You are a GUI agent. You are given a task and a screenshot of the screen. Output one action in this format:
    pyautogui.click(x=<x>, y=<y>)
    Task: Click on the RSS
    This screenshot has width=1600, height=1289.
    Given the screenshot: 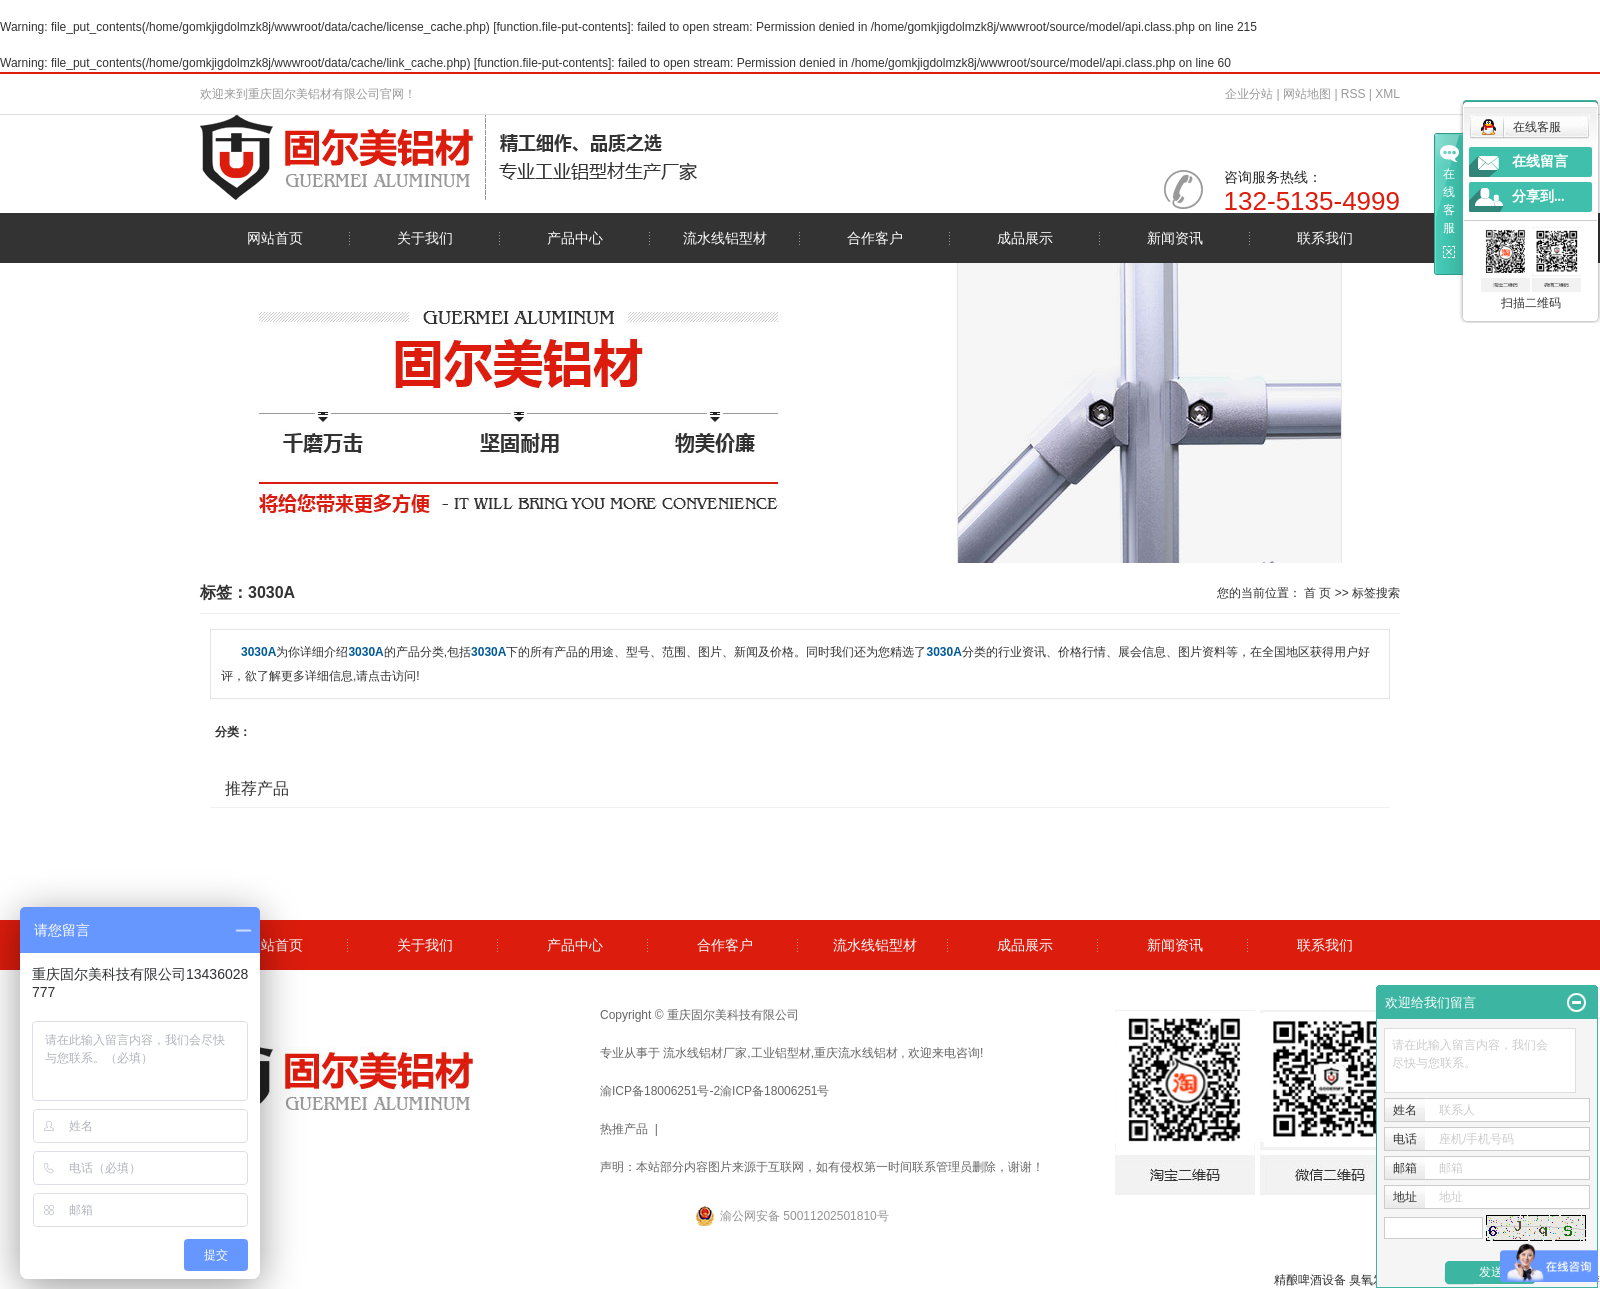 What is the action you would take?
    pyautogui.click(x=1353, y=94)
    